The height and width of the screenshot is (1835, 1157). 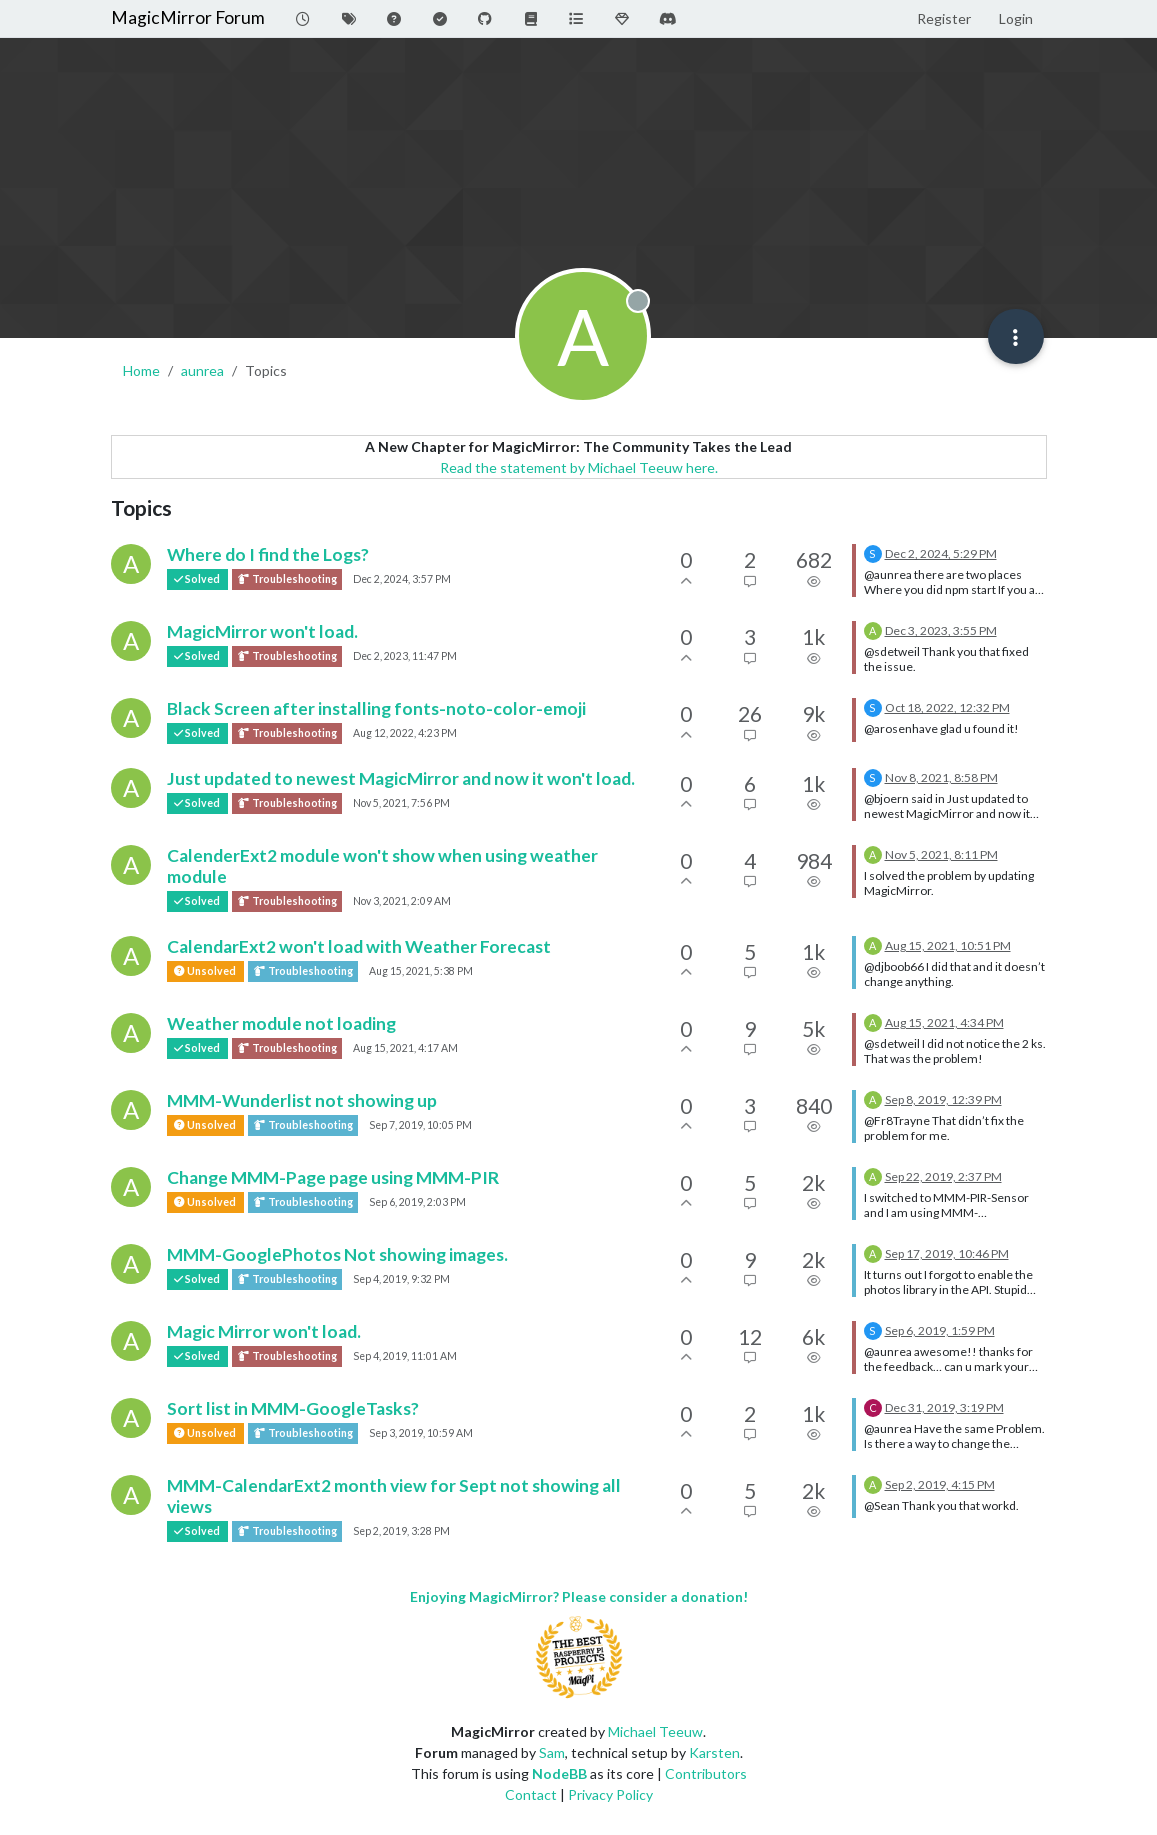 I want to click on Black Screen after installing fonts-noto-color-emoji, so click(x=376, y=708).